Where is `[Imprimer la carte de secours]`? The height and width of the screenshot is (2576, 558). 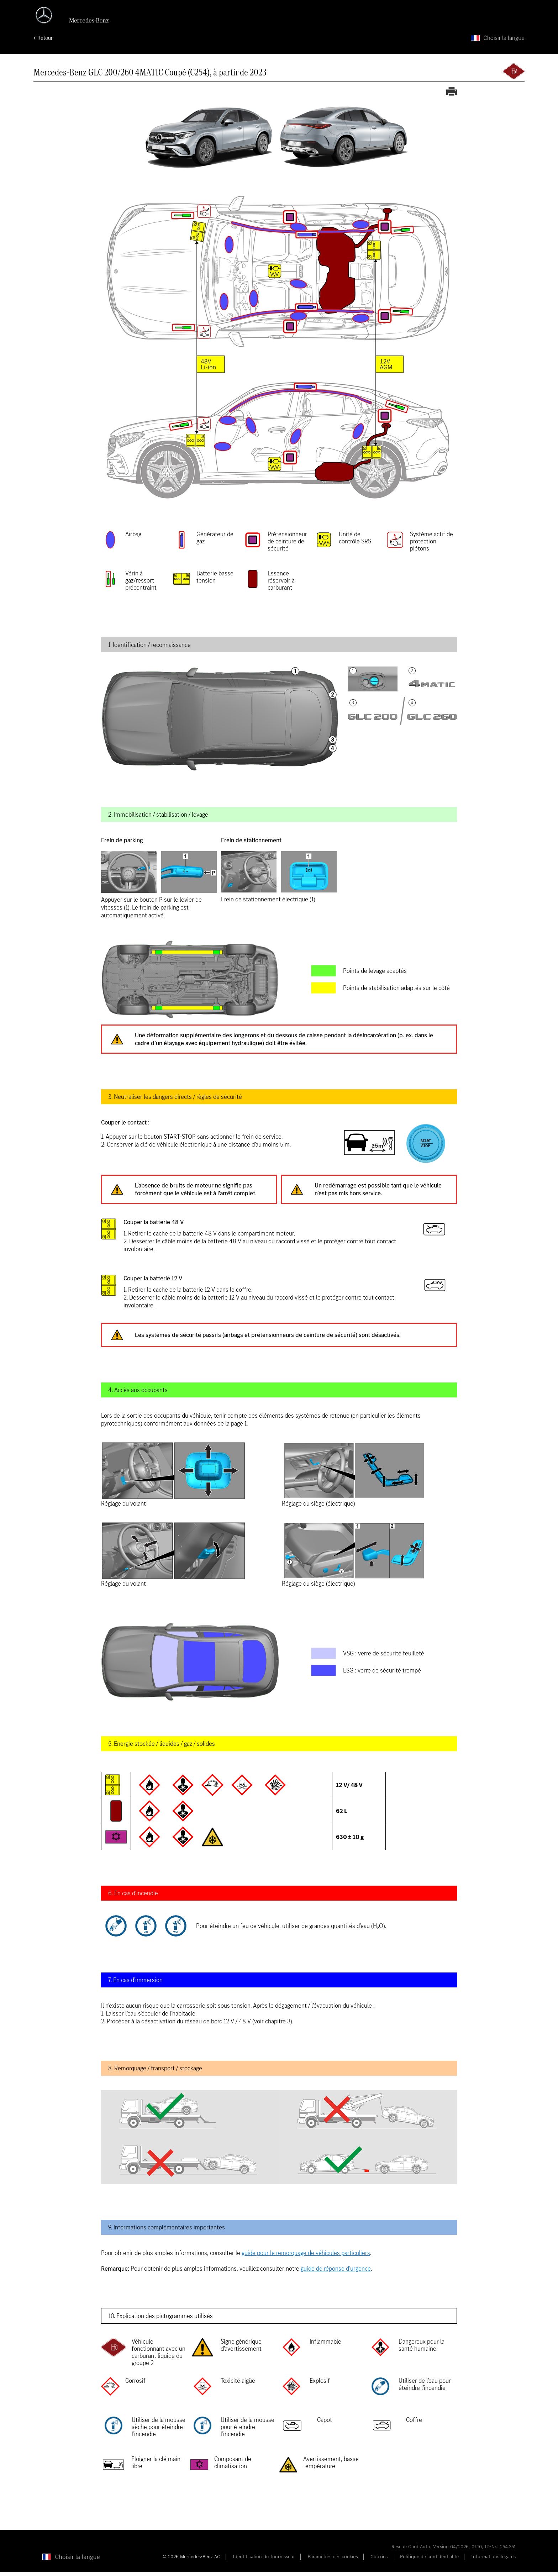 [Imprimer la carte de secours] is located at coordinates (451, 96).